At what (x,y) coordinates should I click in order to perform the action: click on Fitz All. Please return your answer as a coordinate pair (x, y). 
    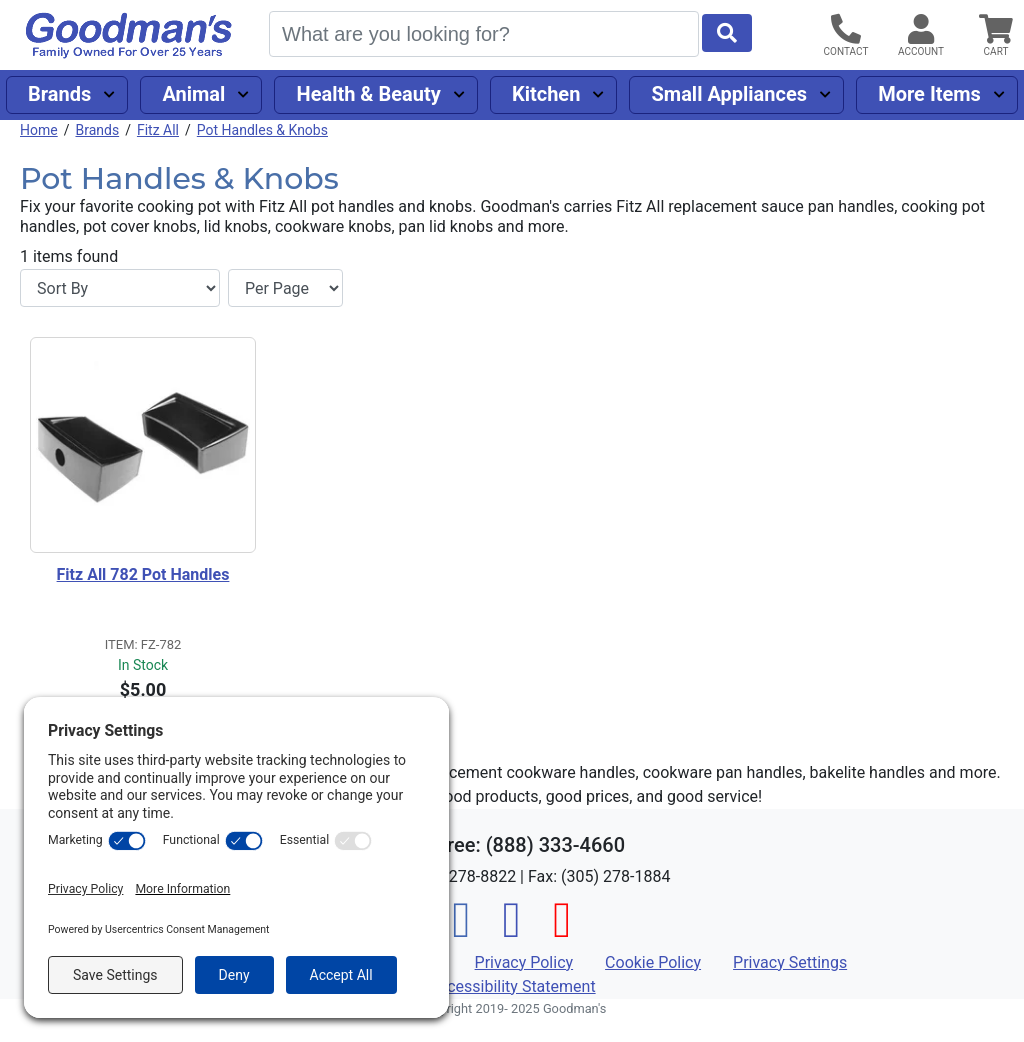
    Looking at the image, I should click on (158, 130).